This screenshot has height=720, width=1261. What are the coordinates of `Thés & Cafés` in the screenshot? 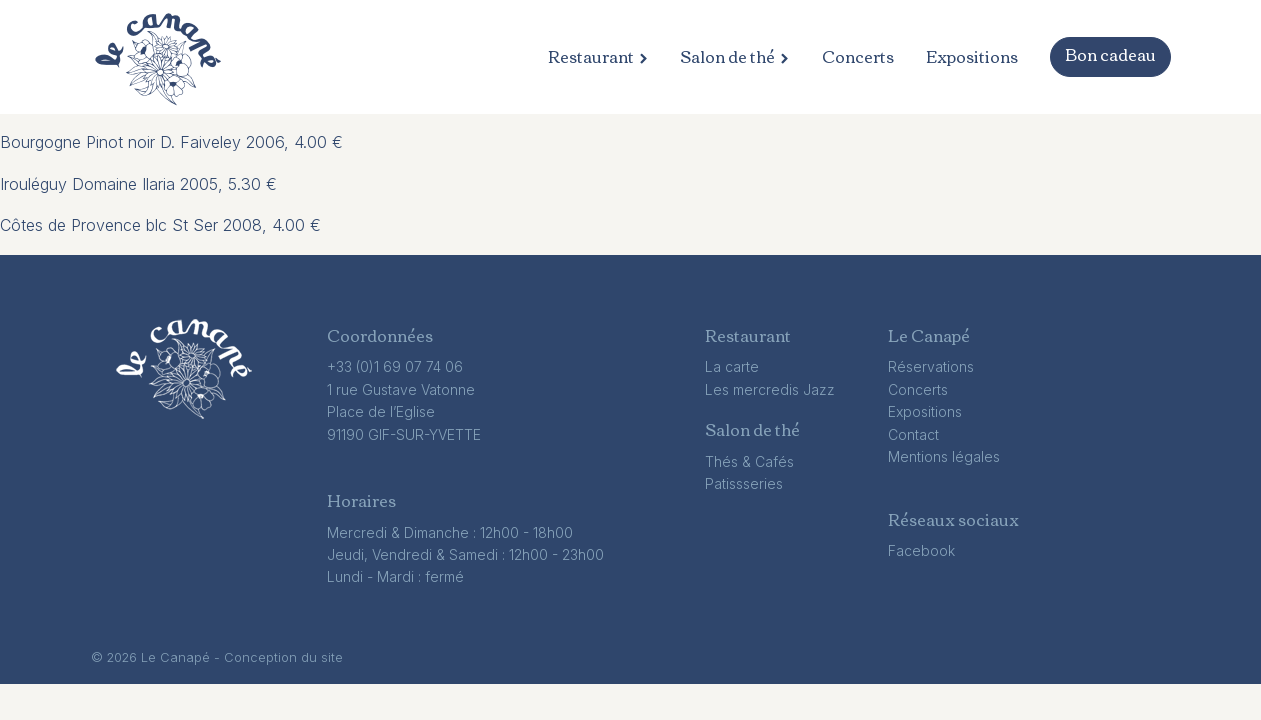 It's located at (749, 461).